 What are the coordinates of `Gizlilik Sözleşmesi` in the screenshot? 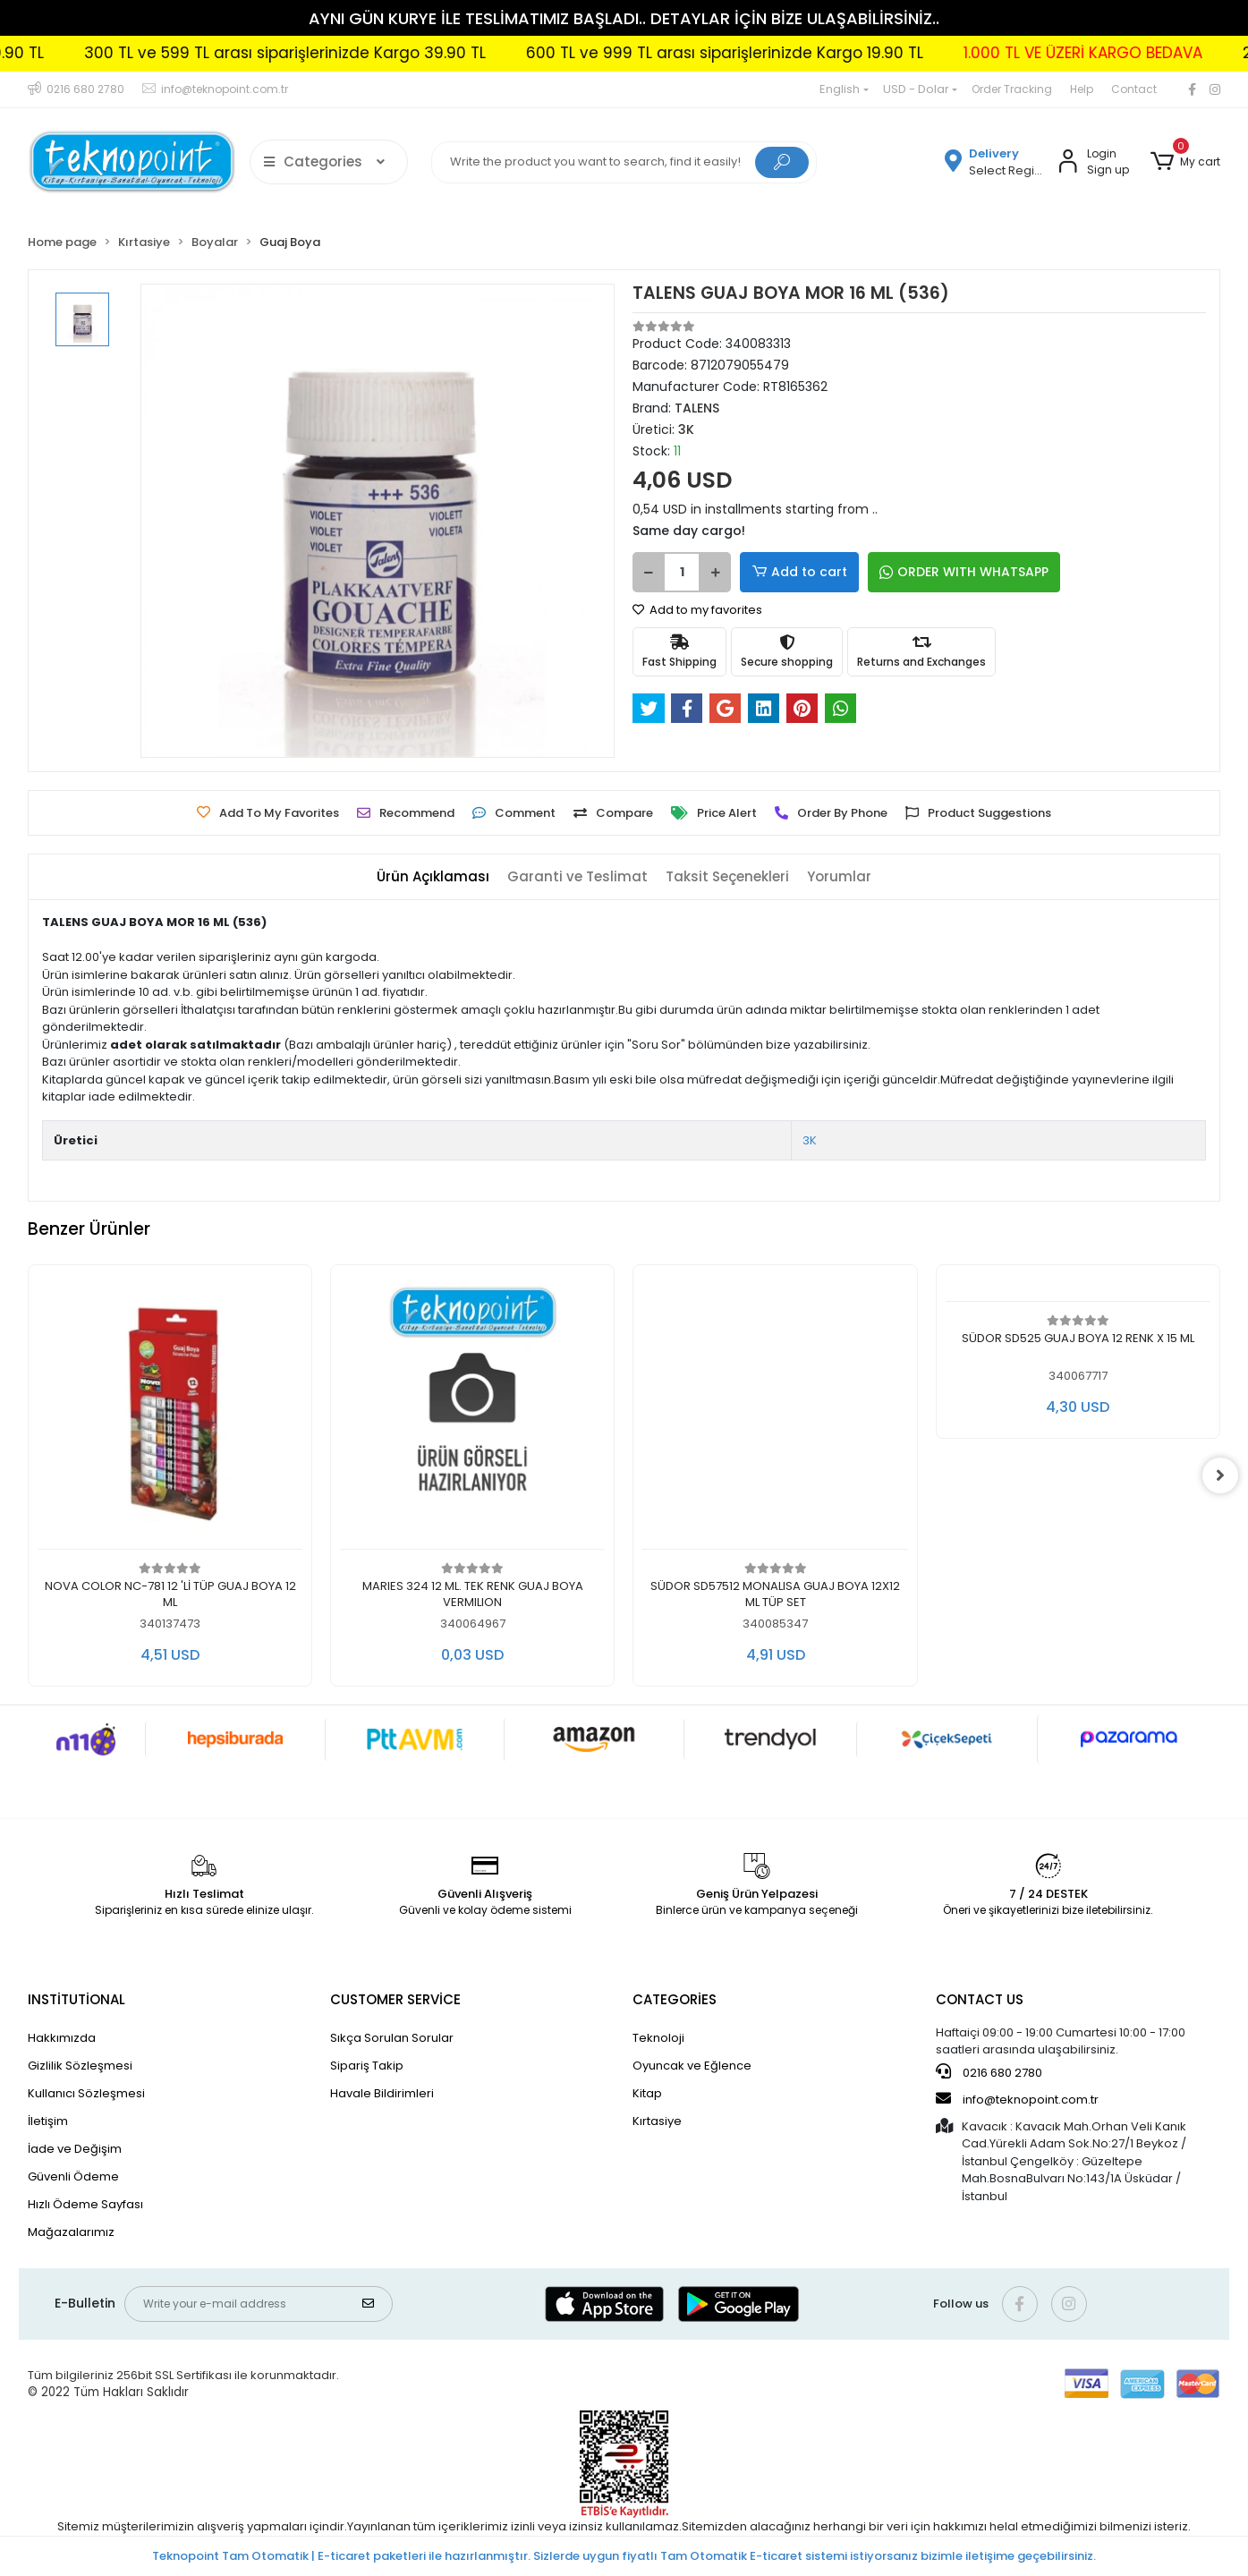 It's located at (80, 2065).